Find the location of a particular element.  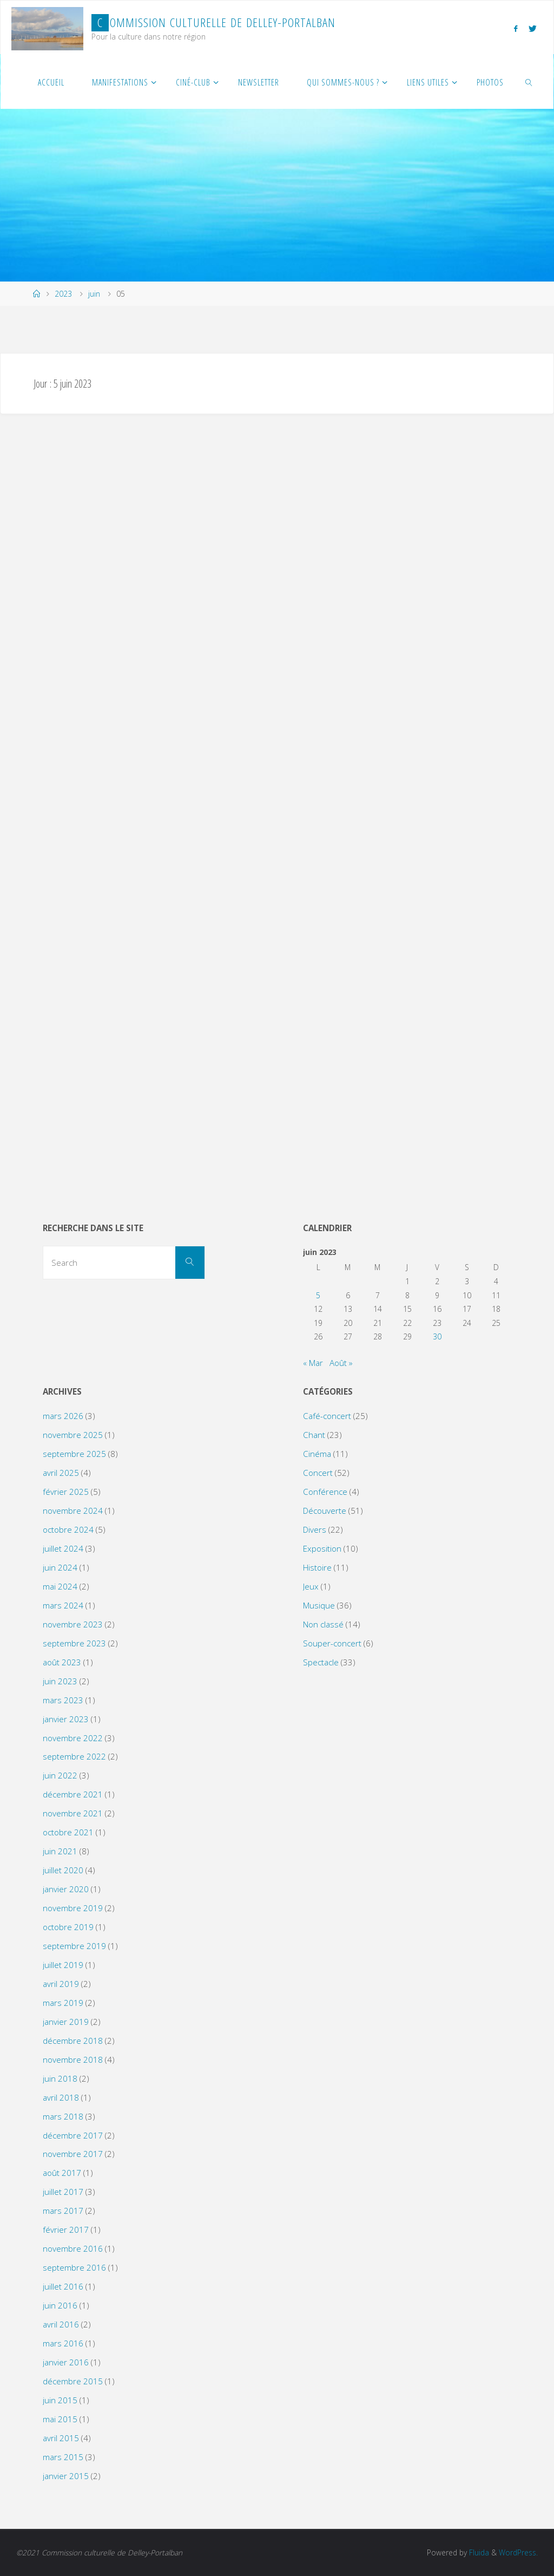

novembre 2023 is located at coordinates (73, 1624).